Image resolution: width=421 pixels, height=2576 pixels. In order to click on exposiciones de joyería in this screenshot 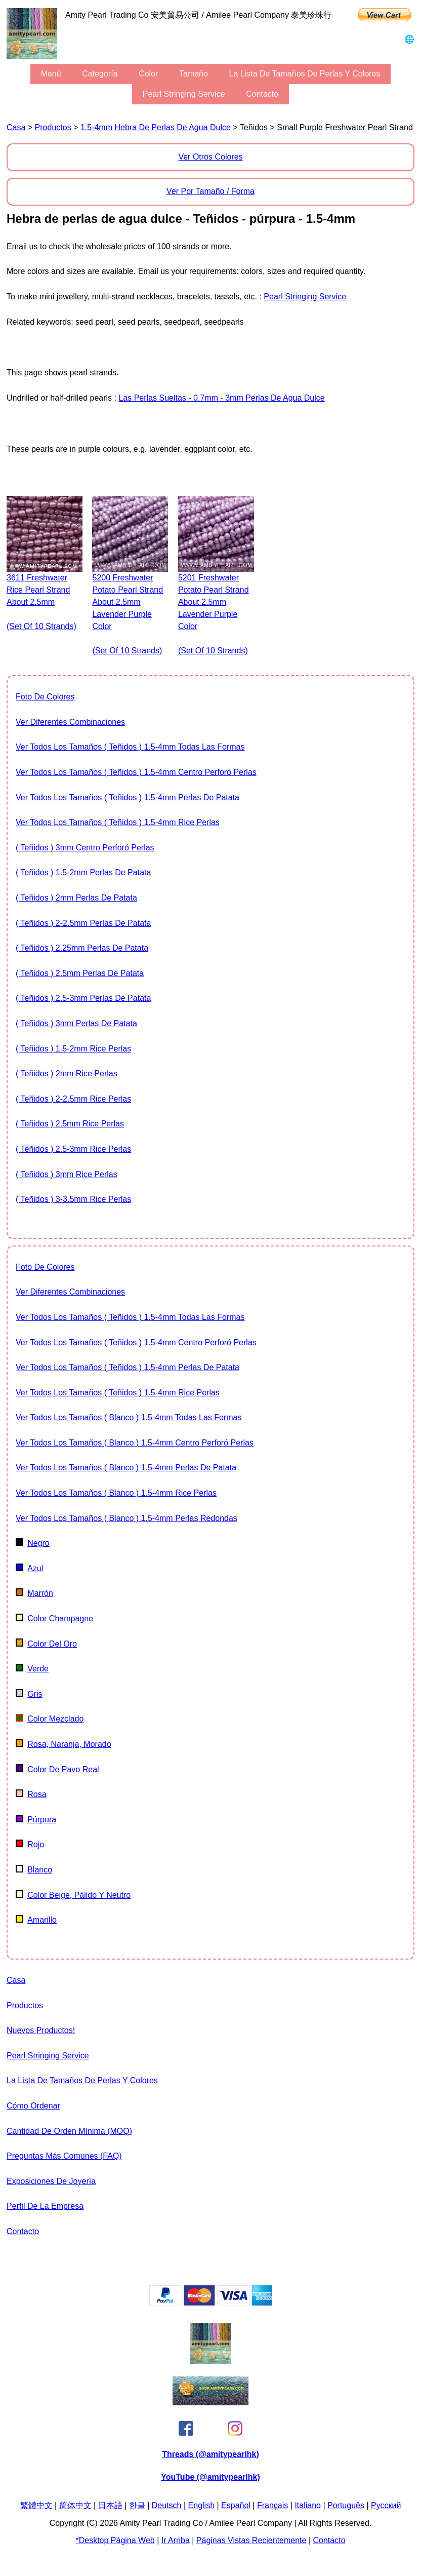, I will do `click(51, 2181)`.